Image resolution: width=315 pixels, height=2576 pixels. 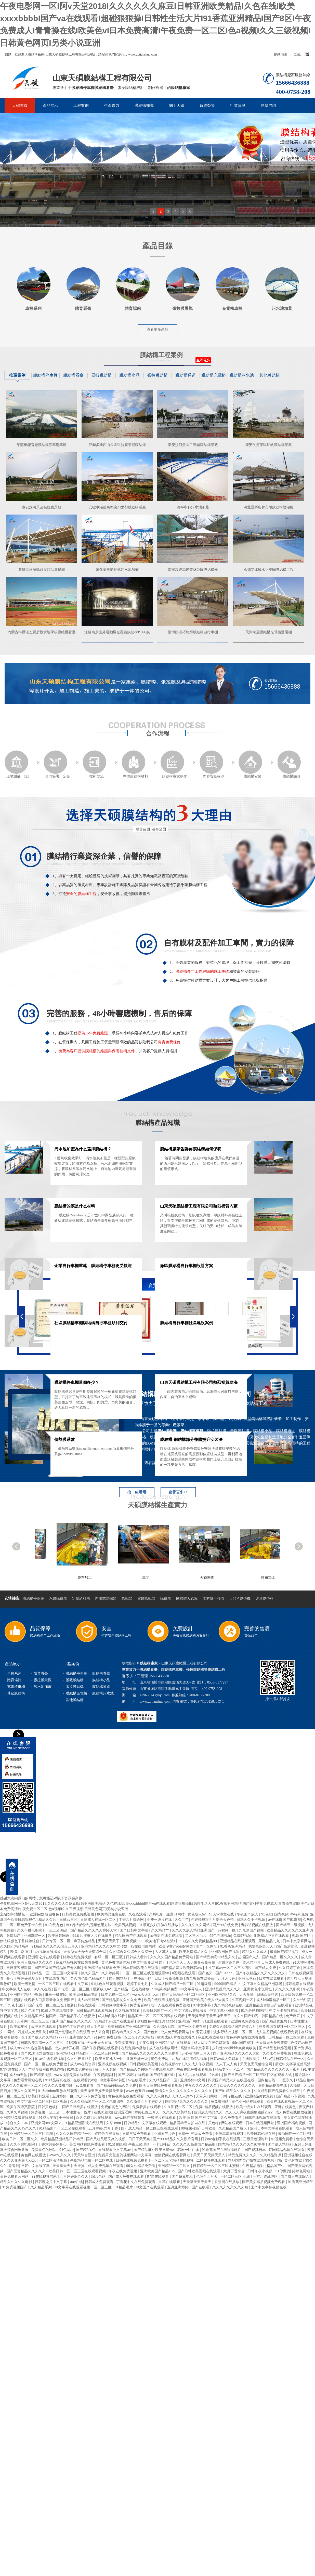 What do you see at coordinates (176, 1914) in the screenshot?
I see `亚洲91网站` at bounding box center [176, 1914].